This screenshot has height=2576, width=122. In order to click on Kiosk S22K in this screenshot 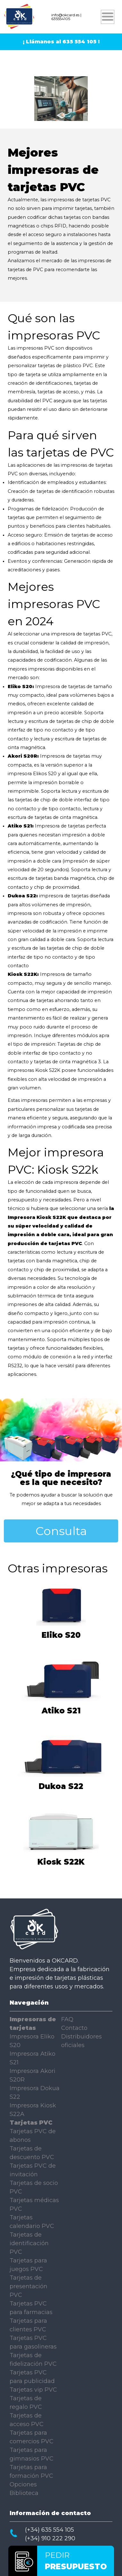, I will do `click(61, 1860)`.